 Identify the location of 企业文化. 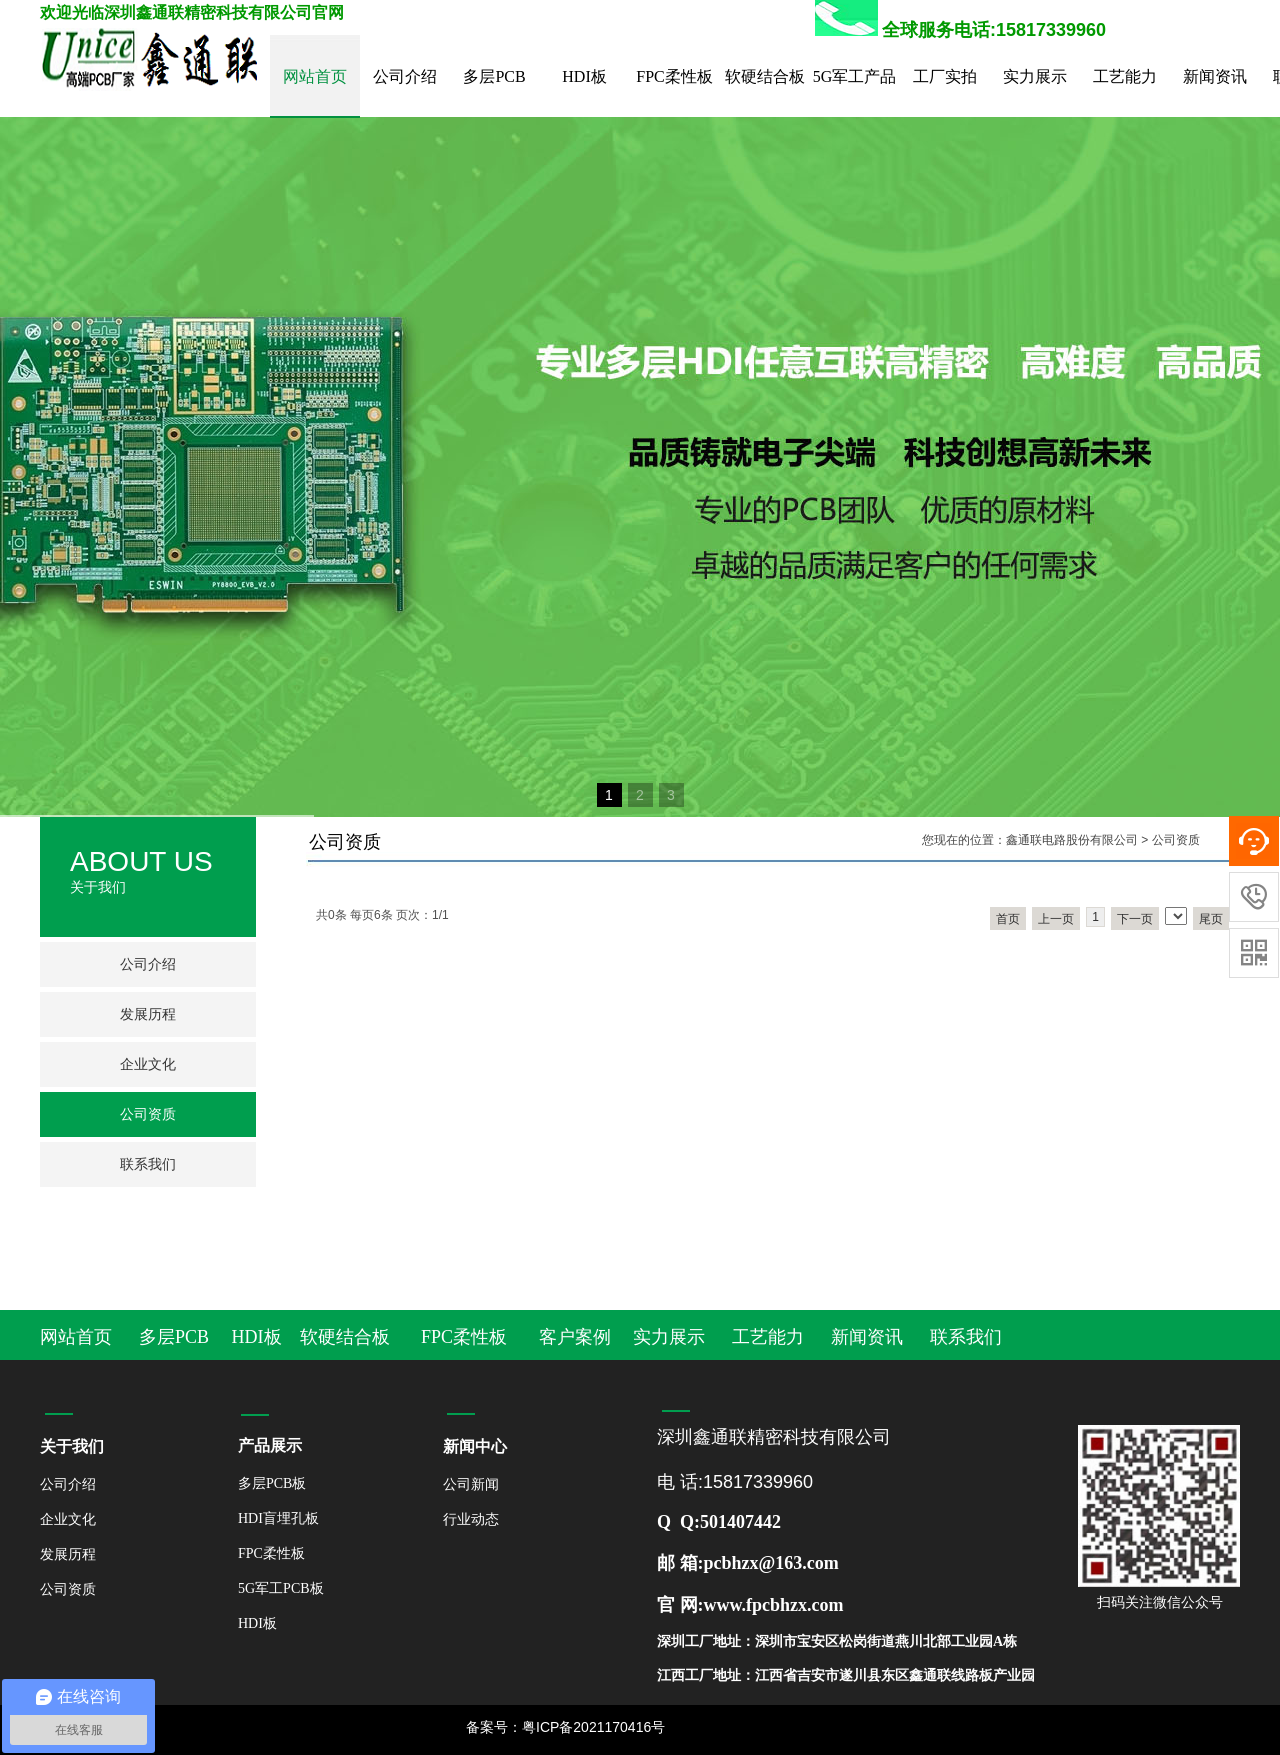
(148, 1064).